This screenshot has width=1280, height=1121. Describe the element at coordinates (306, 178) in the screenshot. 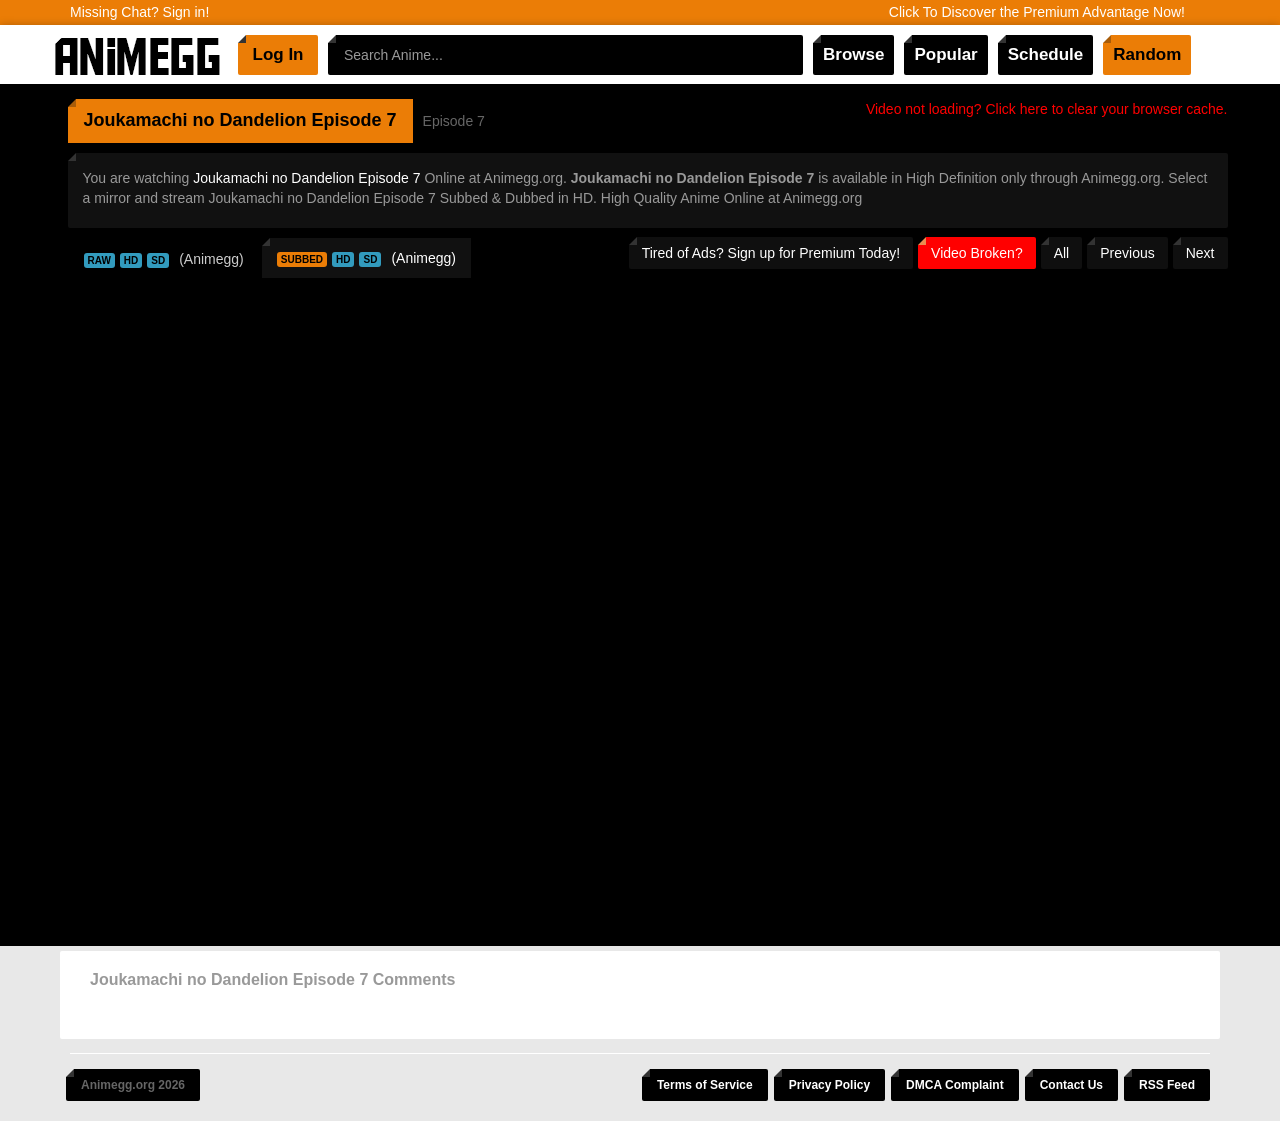

I see `Joukamachi no Dandelion Episode 7` at that location.